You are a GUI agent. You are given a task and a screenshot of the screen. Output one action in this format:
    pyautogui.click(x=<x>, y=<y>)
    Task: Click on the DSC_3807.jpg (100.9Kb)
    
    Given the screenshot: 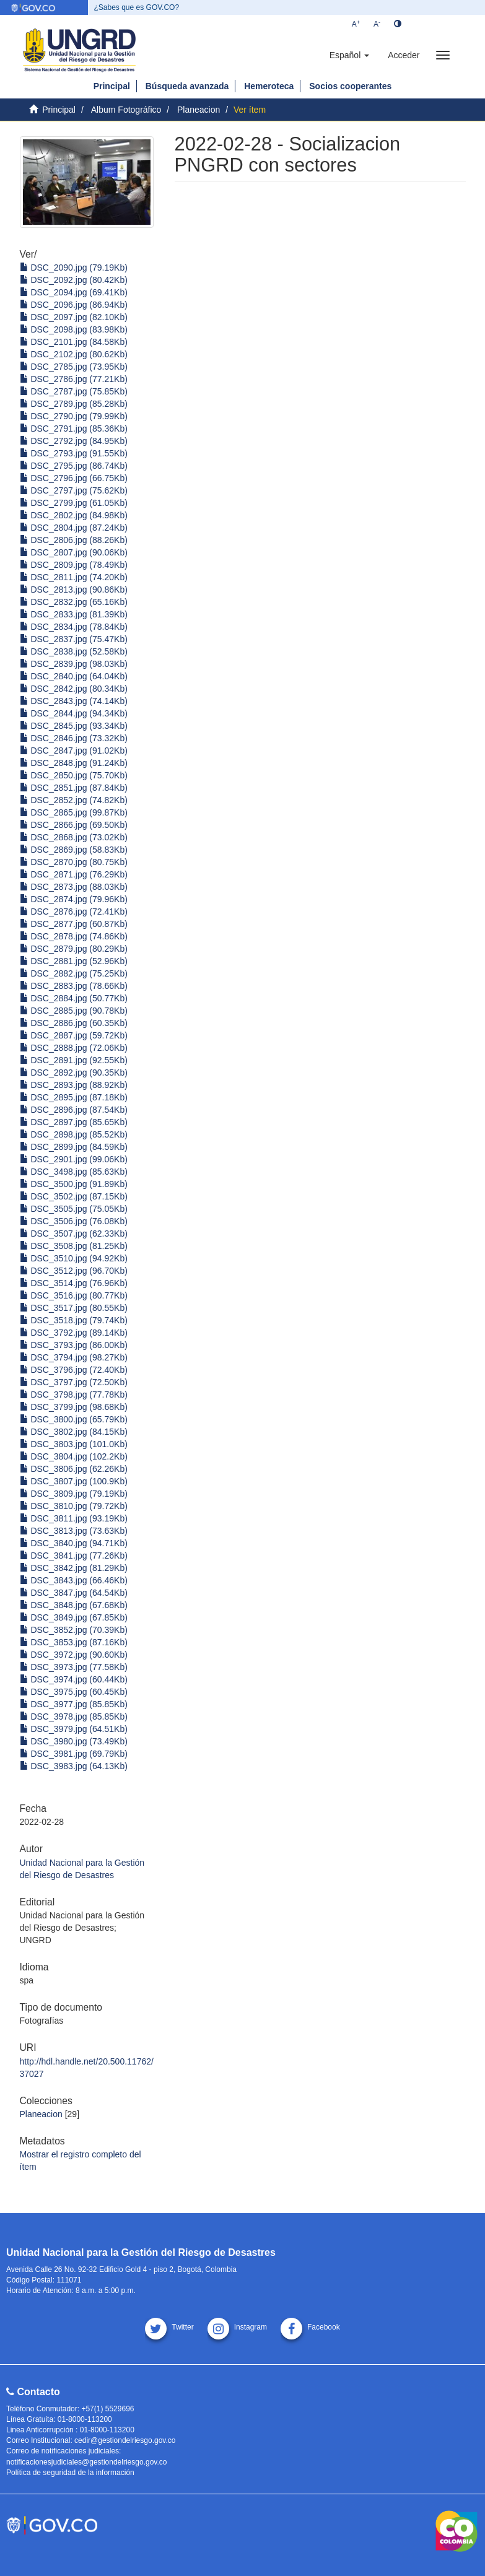 What is the action you would take?
    pyautogui.click(x=74, y=1481)
    